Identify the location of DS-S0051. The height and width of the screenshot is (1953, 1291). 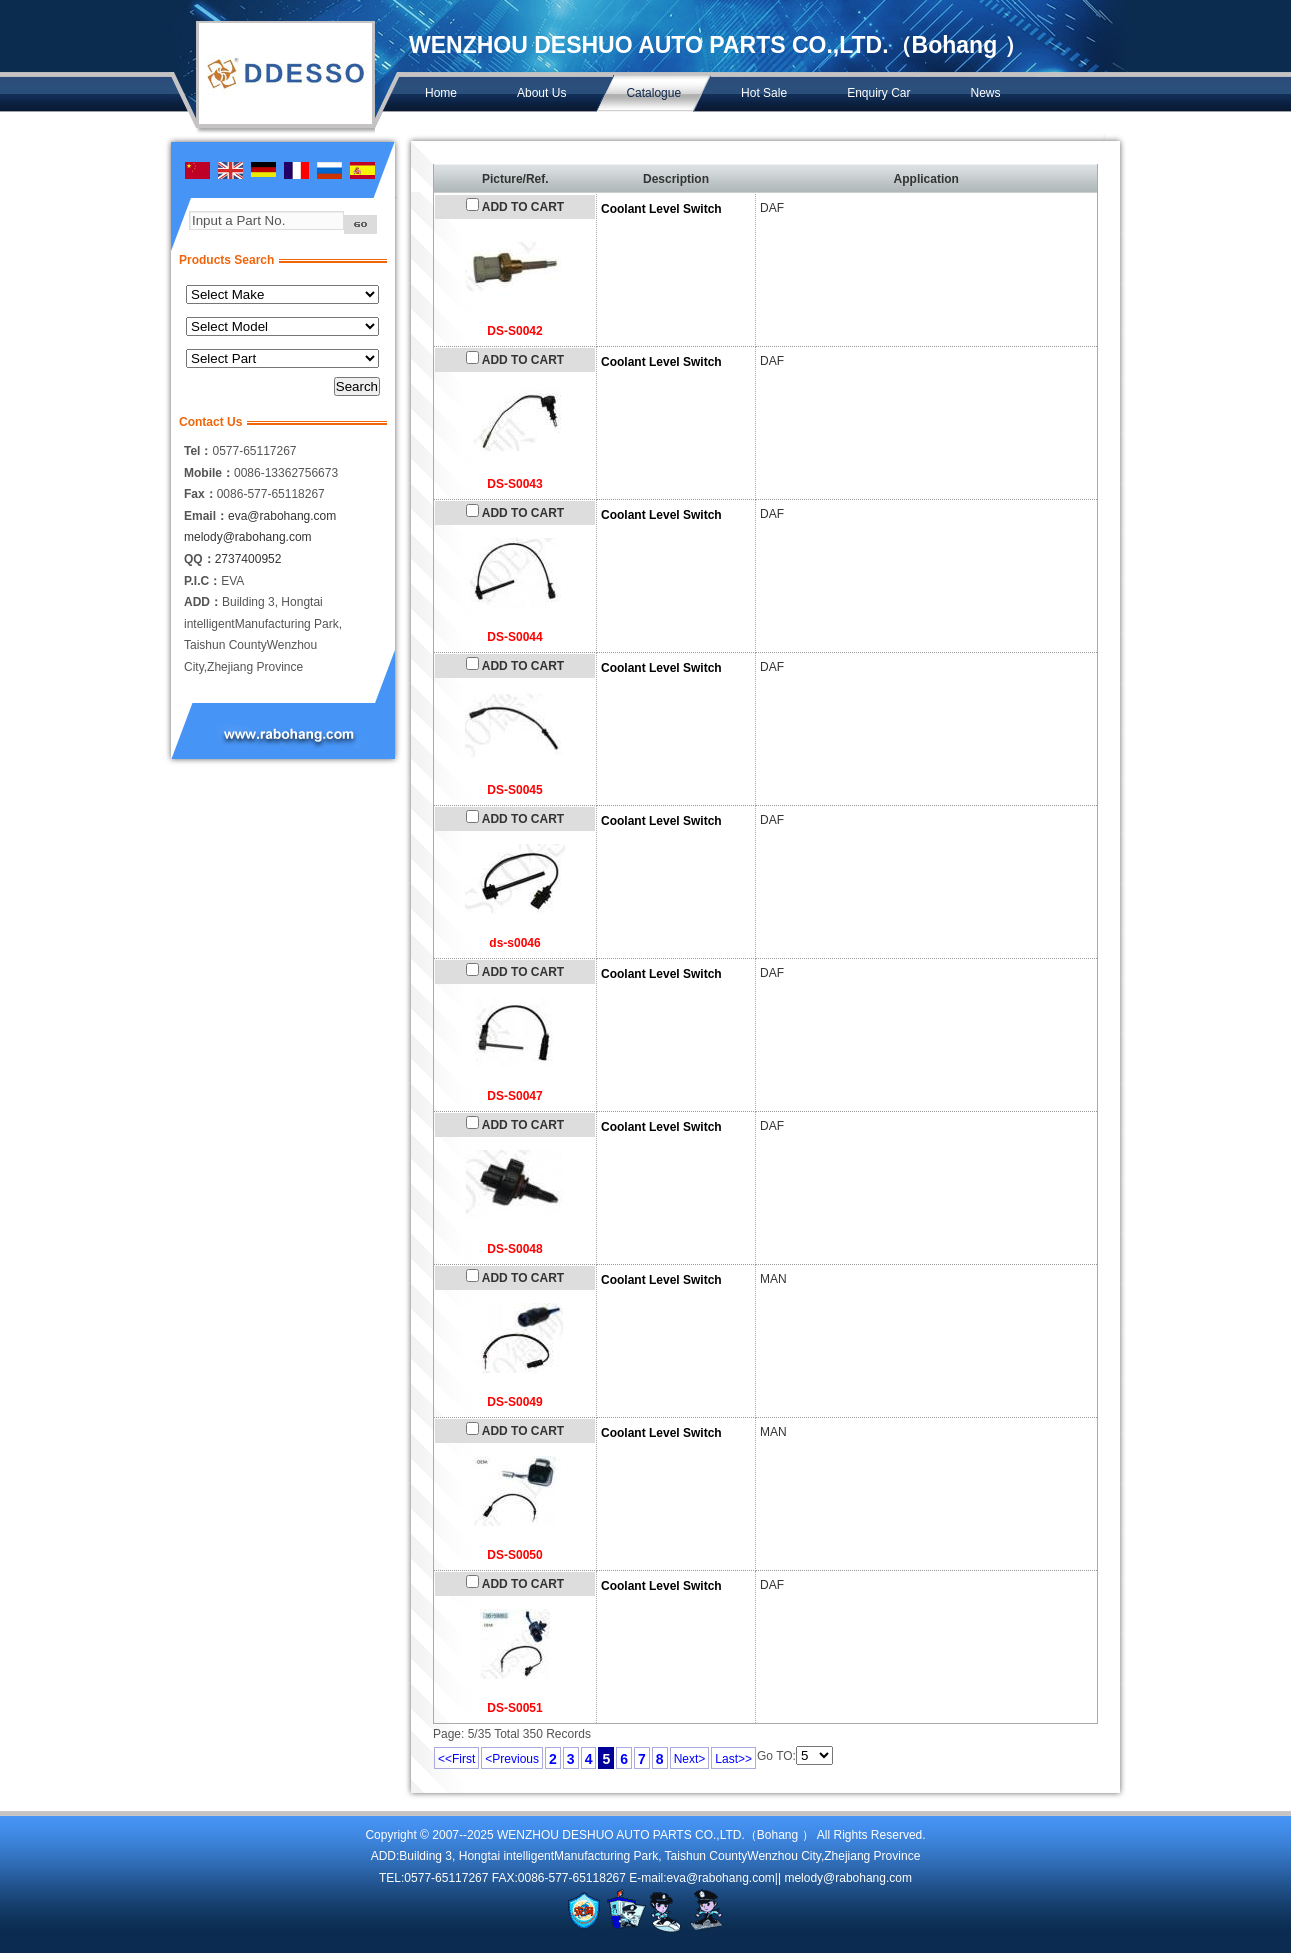
(514, 1708).